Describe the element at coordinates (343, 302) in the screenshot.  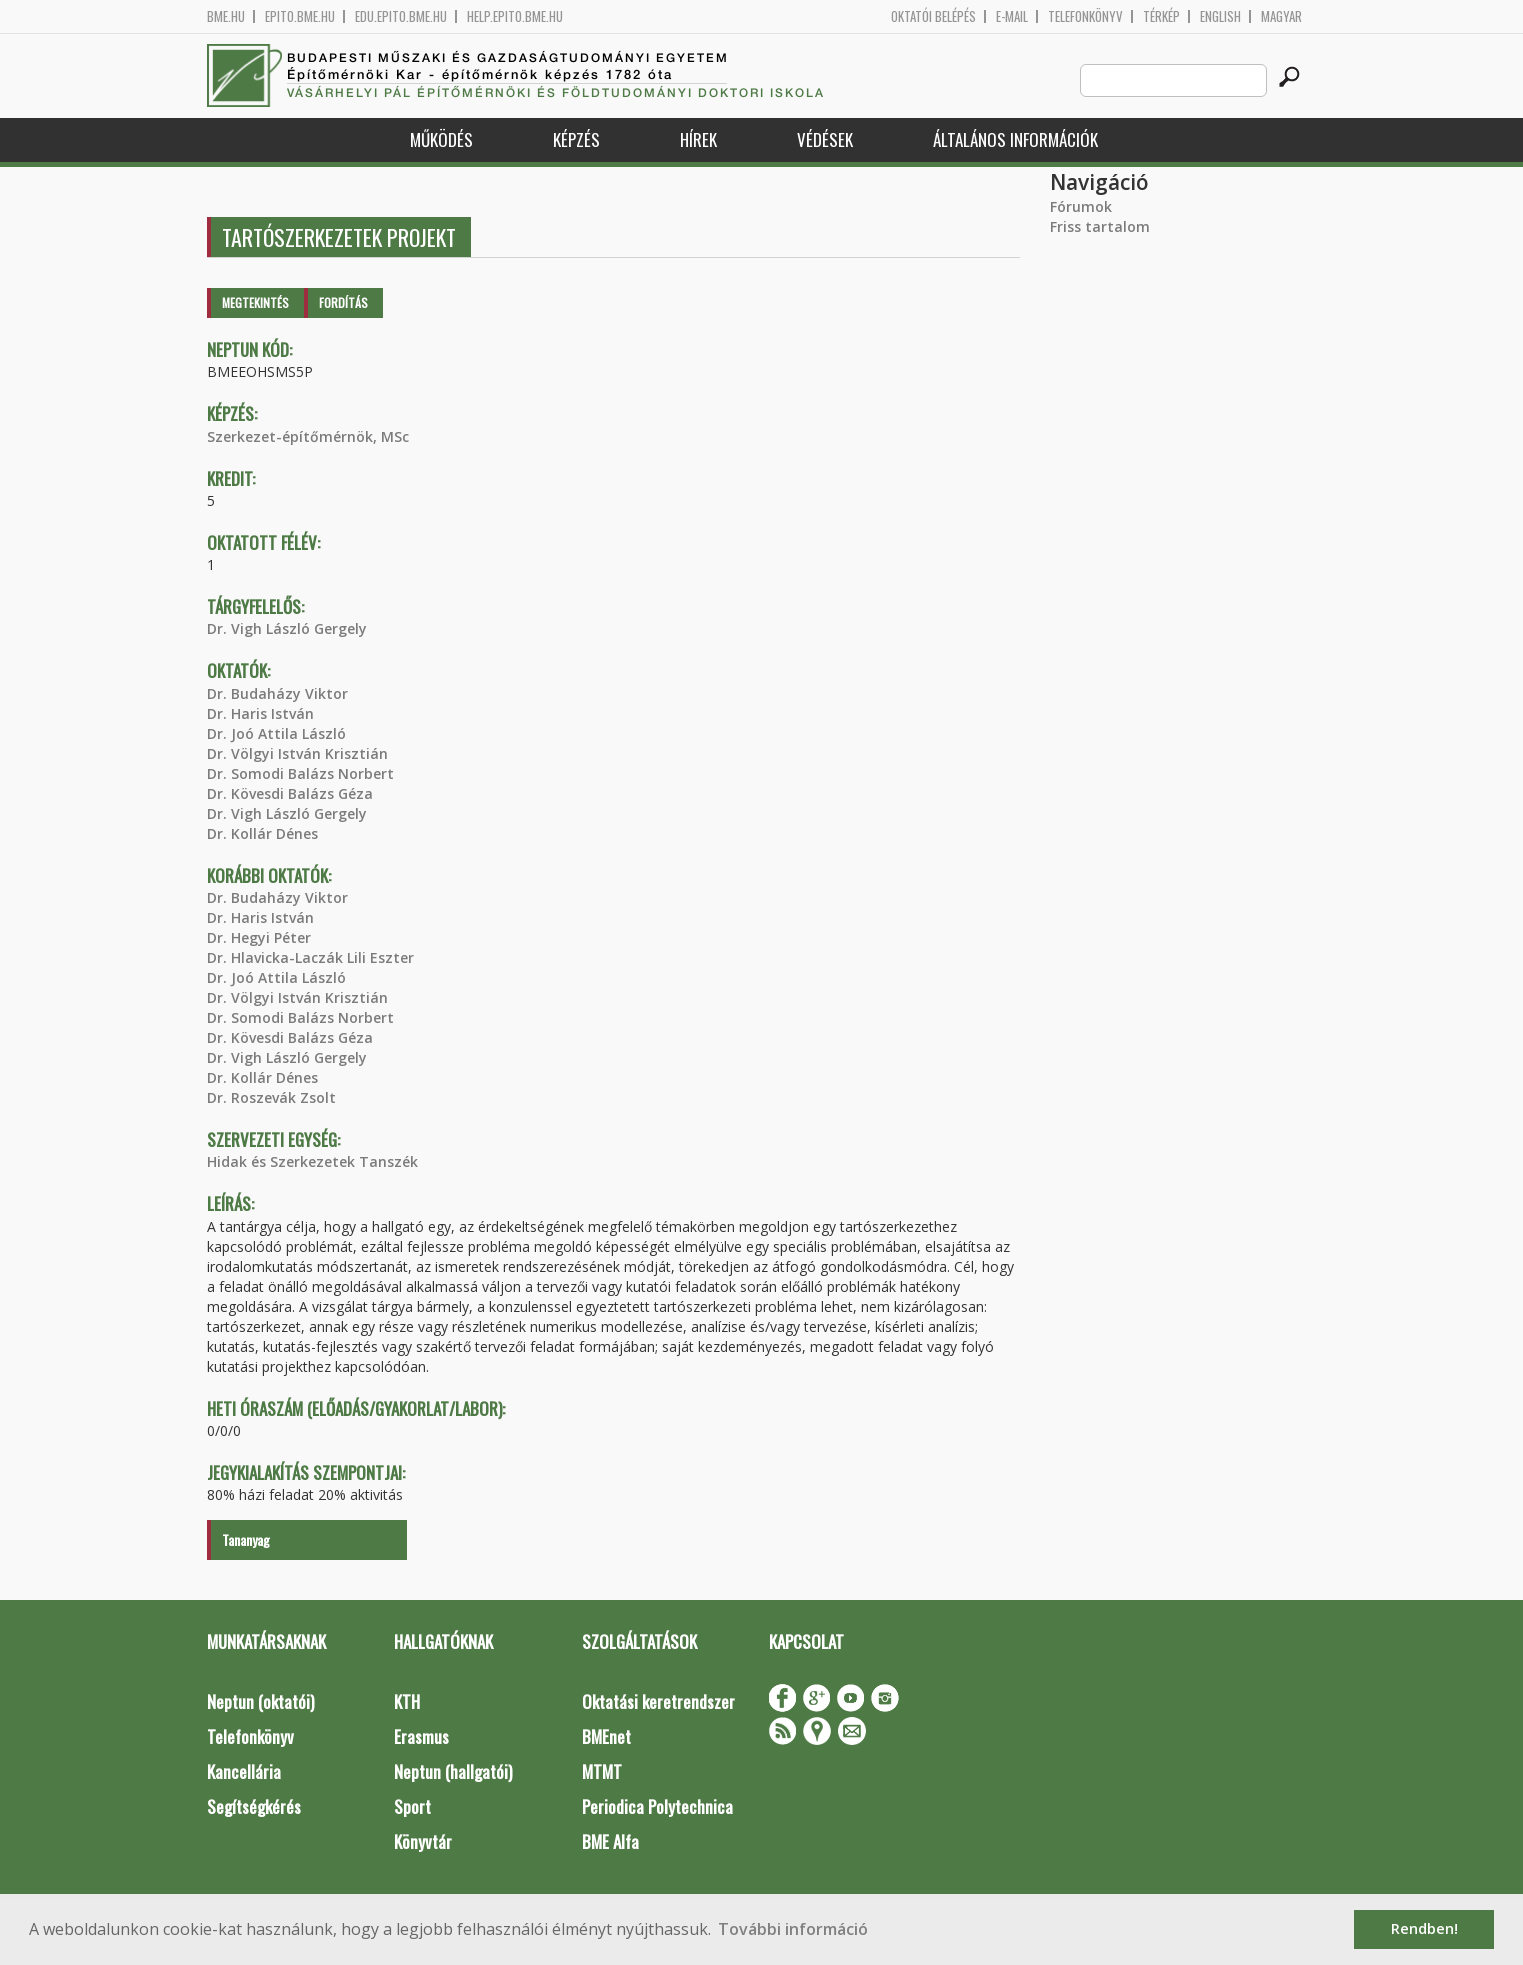
I see `Fordítás` at that location.